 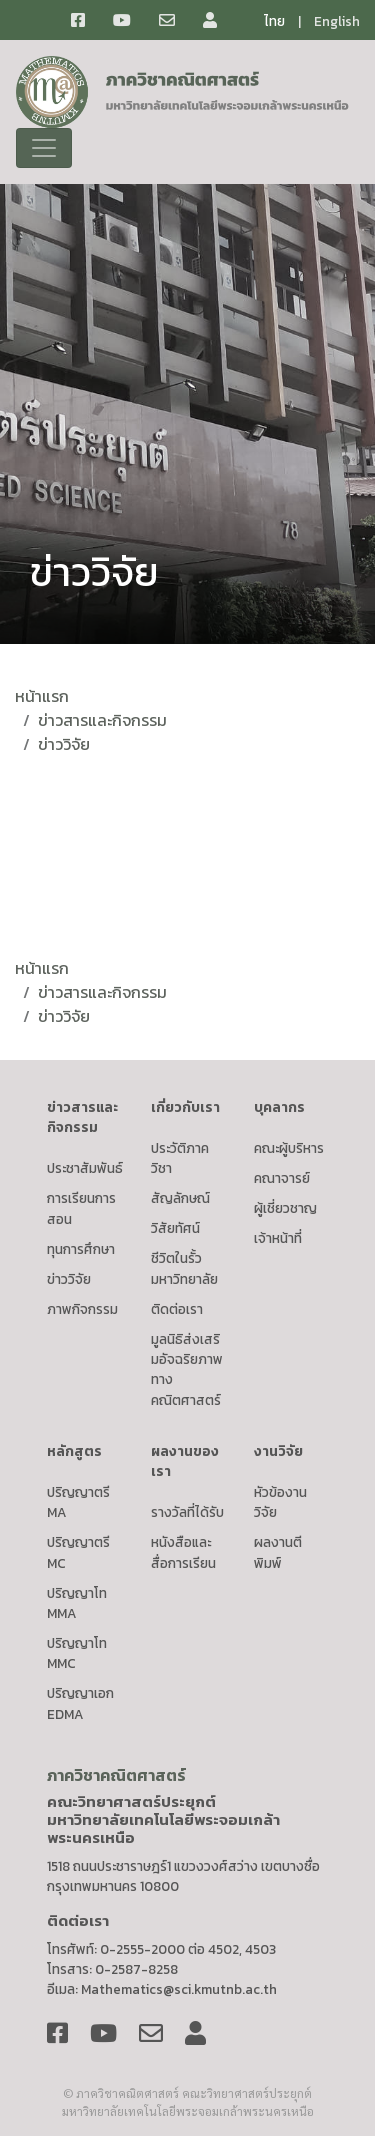 I want to click on ติดต่อเรา, so click(x=177, y=1309).